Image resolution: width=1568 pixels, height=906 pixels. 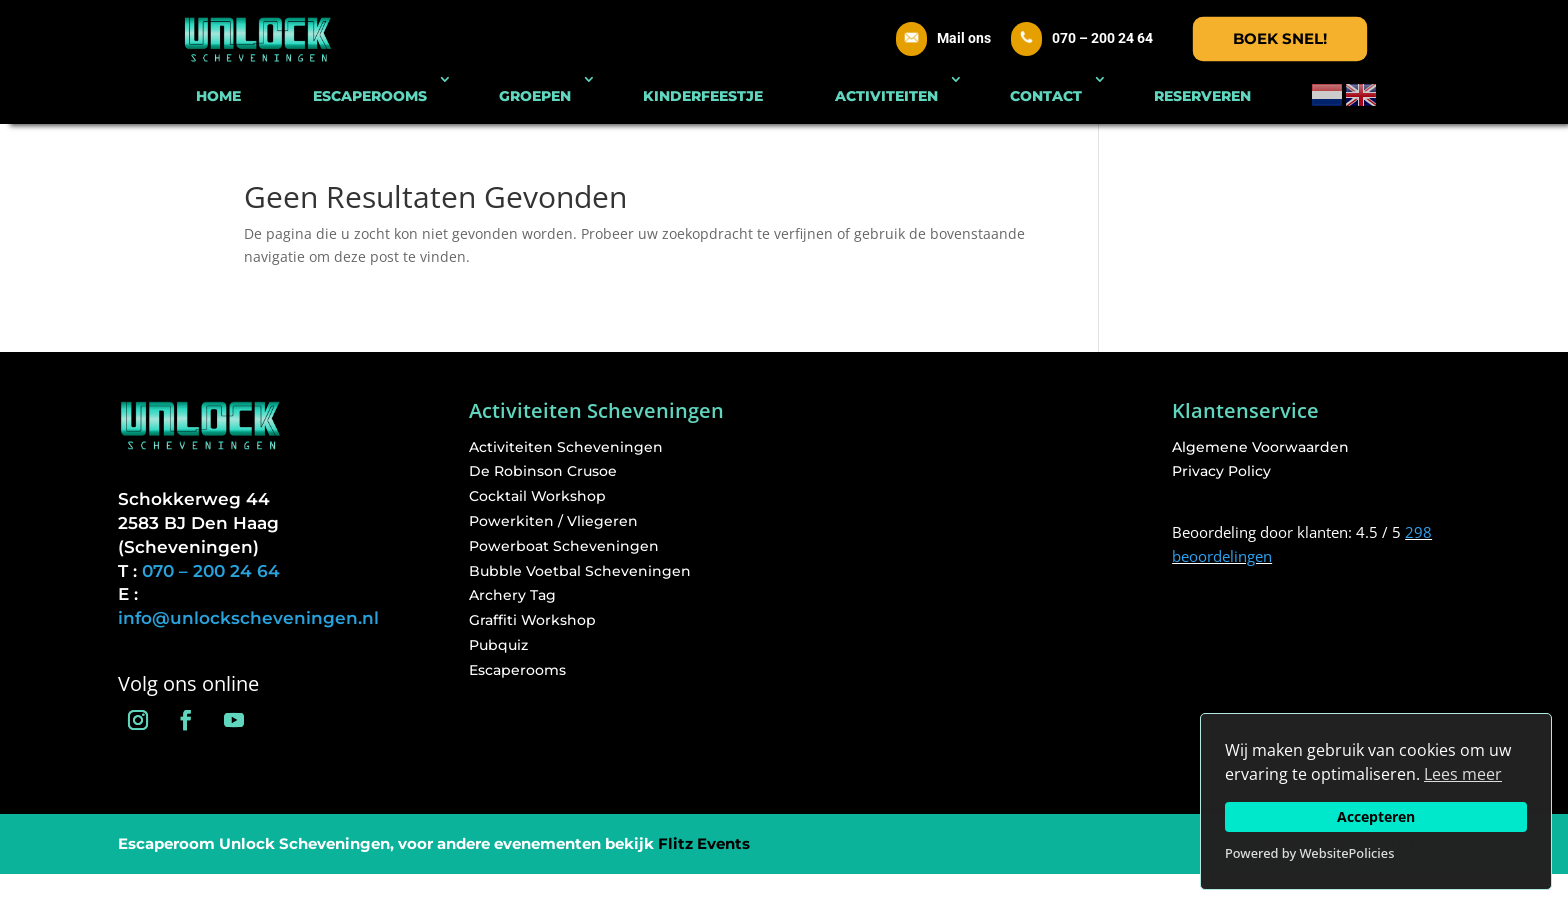 What do you see at coordinates (517, 670) in the screenshot?
I see `Escaperooms` at bounding box center [517, 670].